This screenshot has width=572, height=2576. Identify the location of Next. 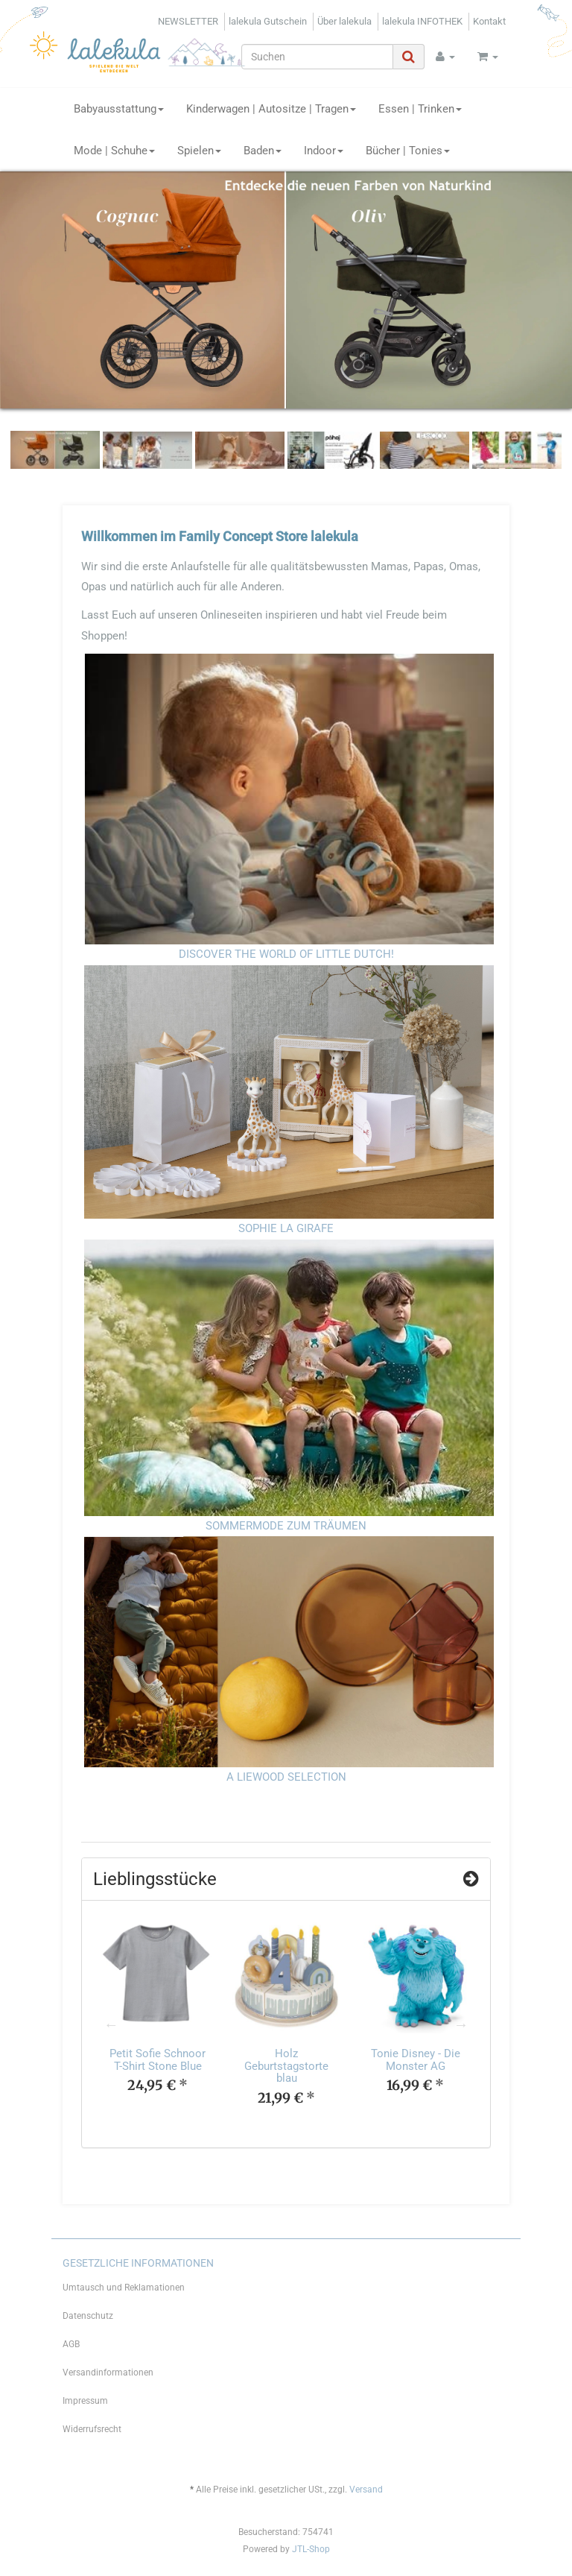
(461, 2024).